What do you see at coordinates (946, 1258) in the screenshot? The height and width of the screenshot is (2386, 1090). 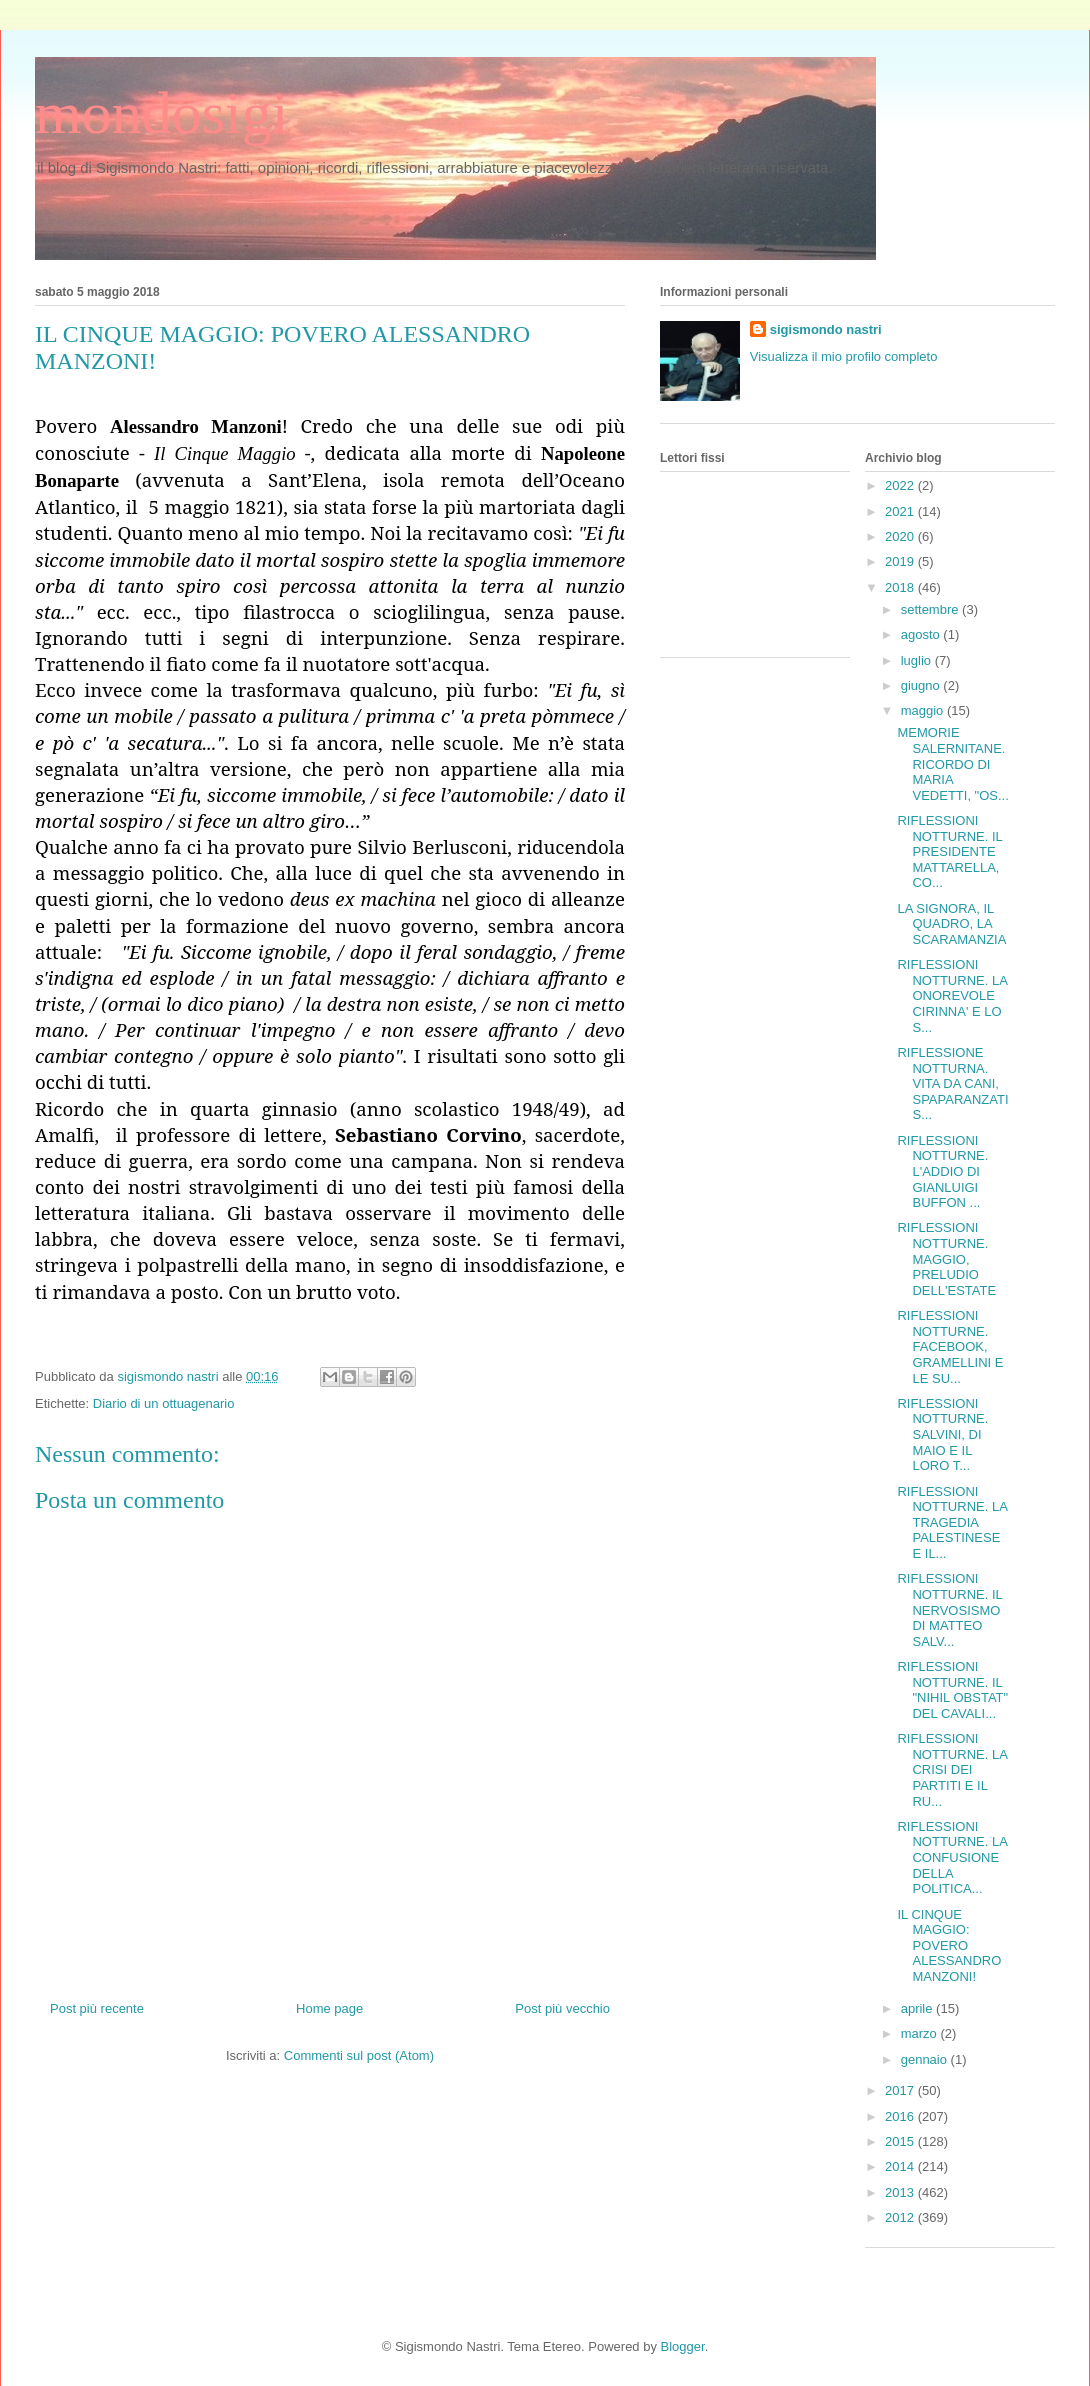 I see `RIFLESSIONI NOTTURNE. MAGGIO, PRELUDIO DELL'ESTATE` at bounding box center [946, 1258].